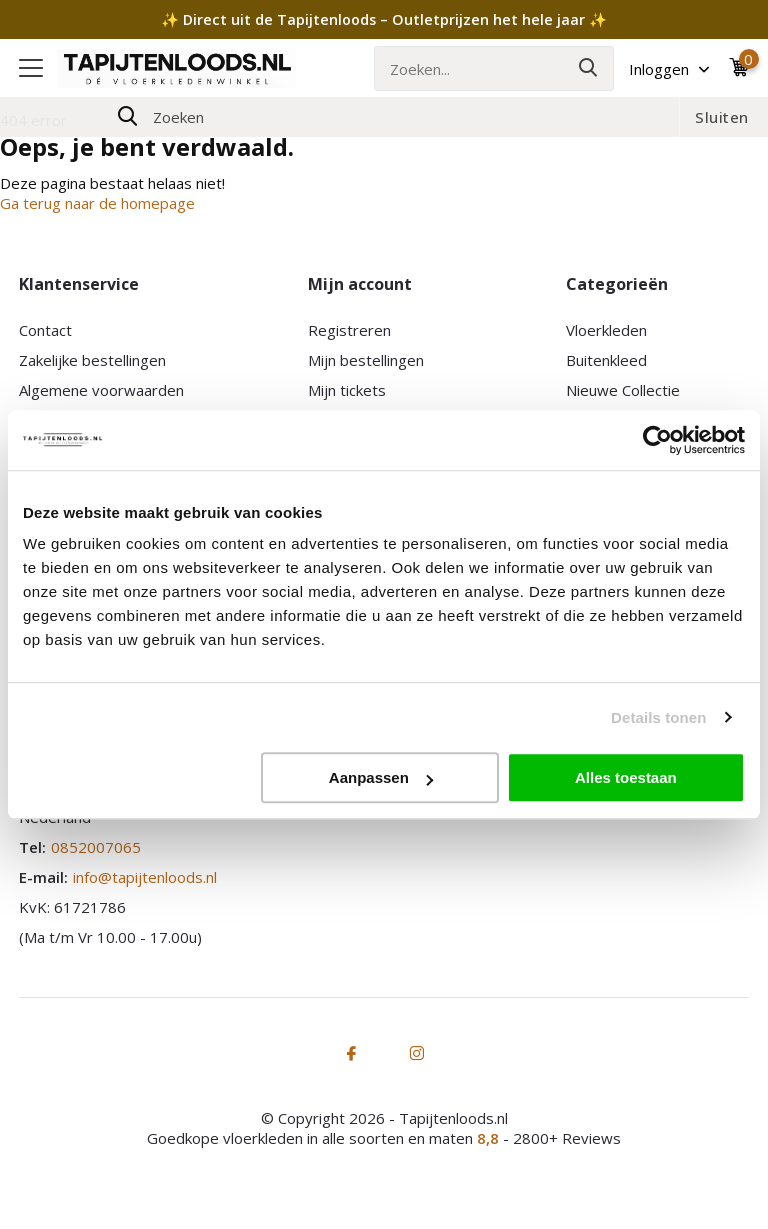 This screenshot has width=768, height=1229. I want to click on Mijn tickets, so click(347, 390).